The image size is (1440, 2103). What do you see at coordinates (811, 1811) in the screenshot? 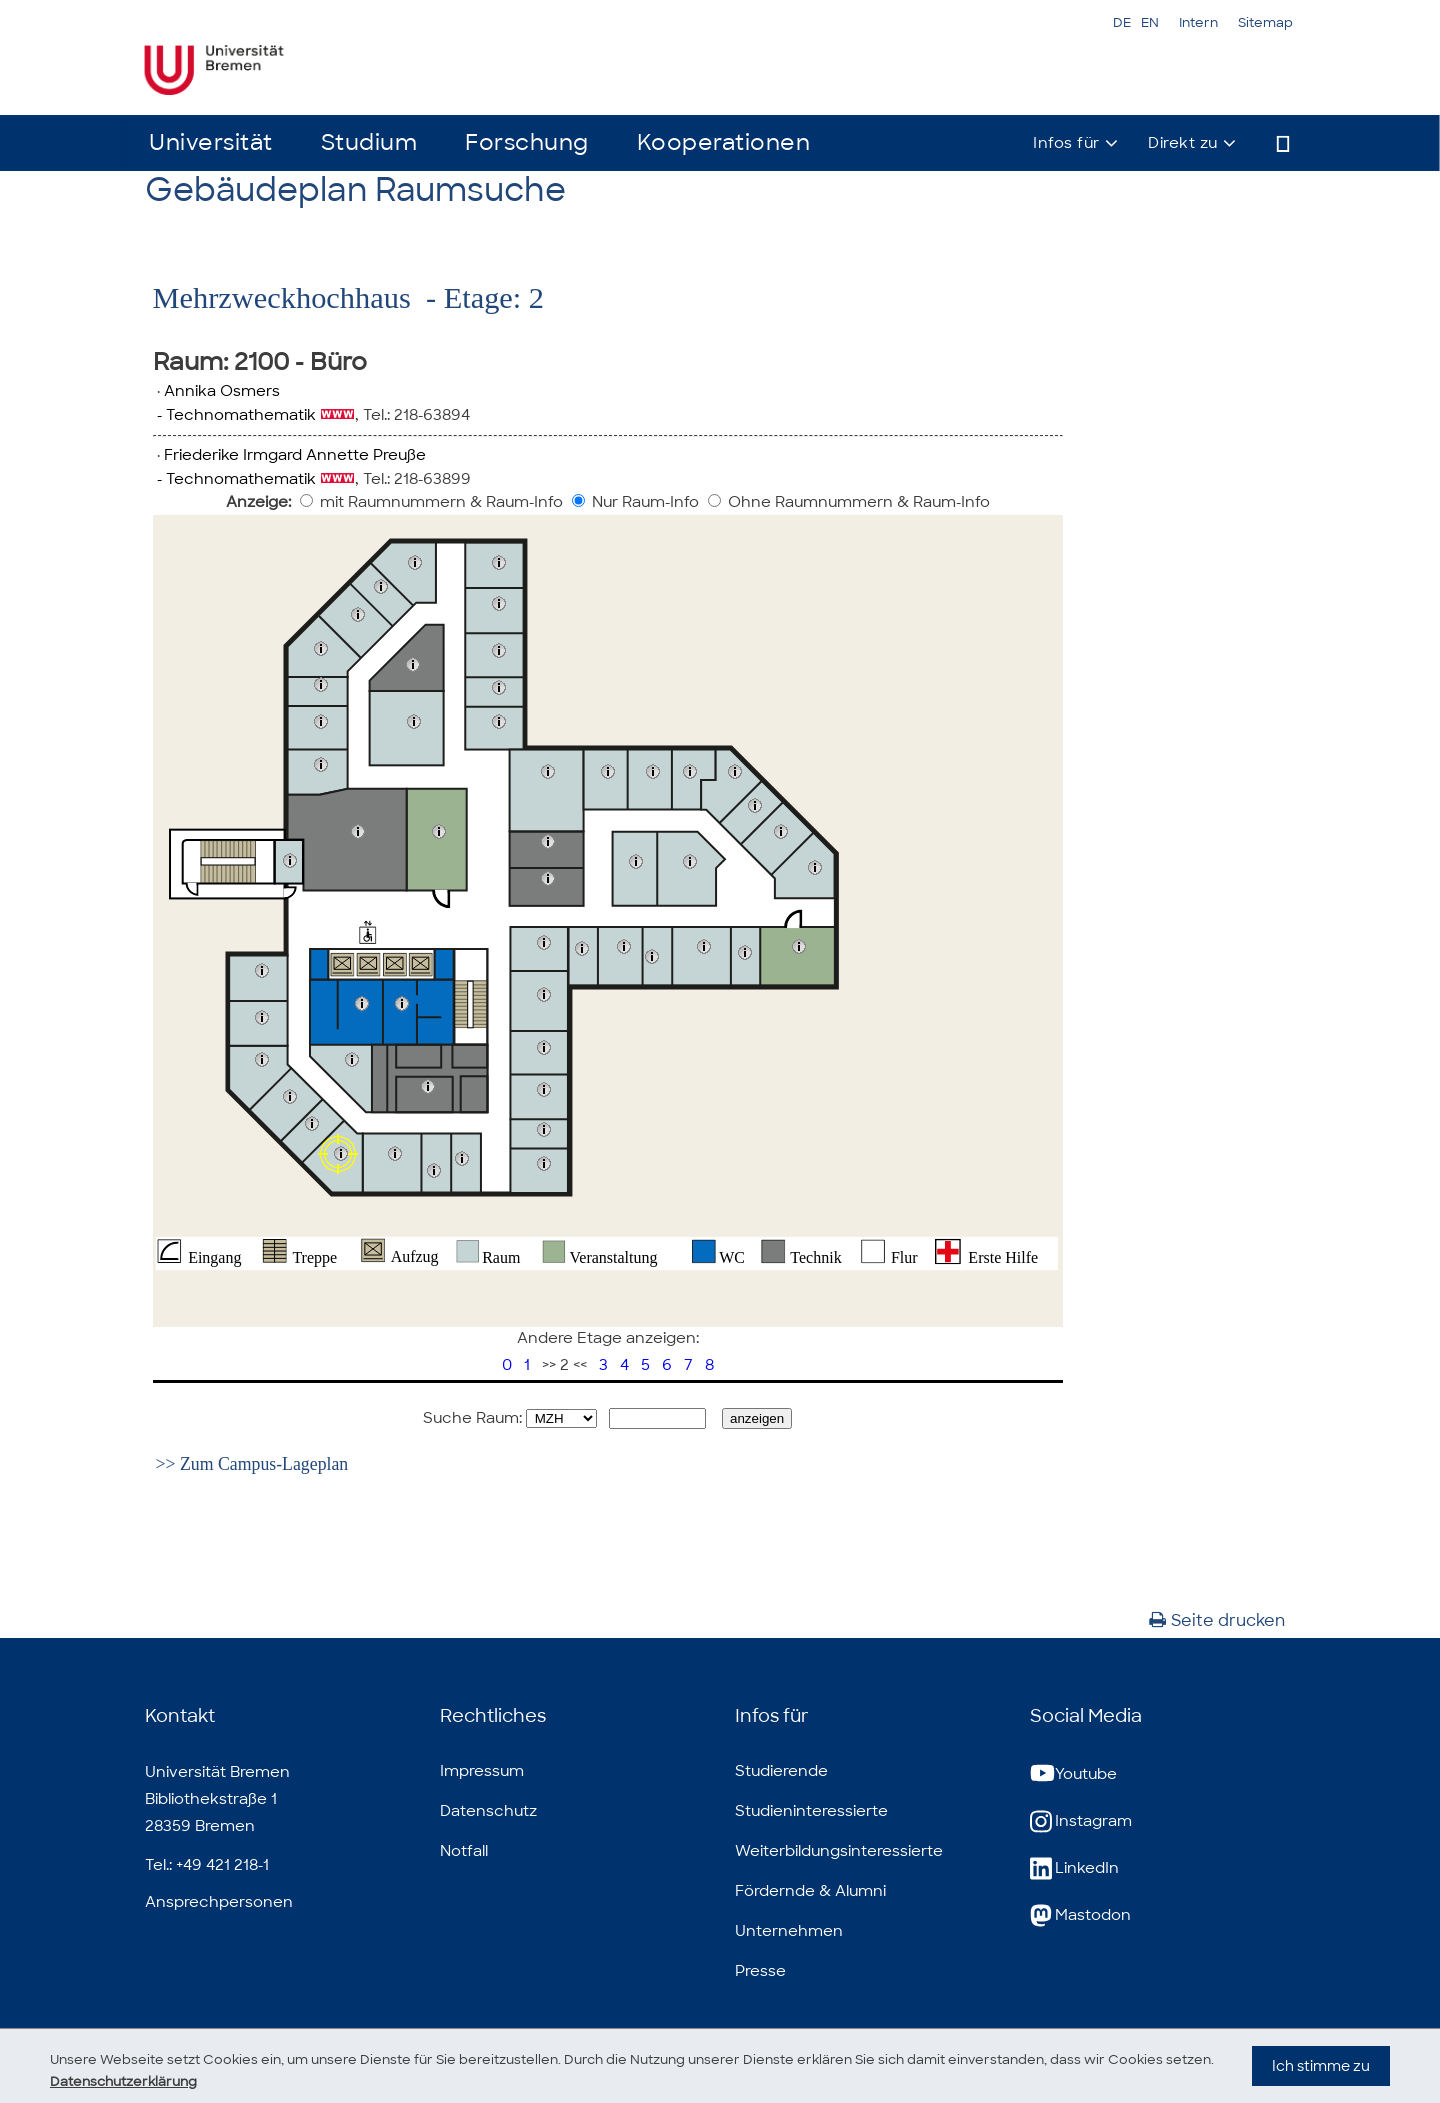
I see `Studieninteressierte` at bounding box center [811, 1811].